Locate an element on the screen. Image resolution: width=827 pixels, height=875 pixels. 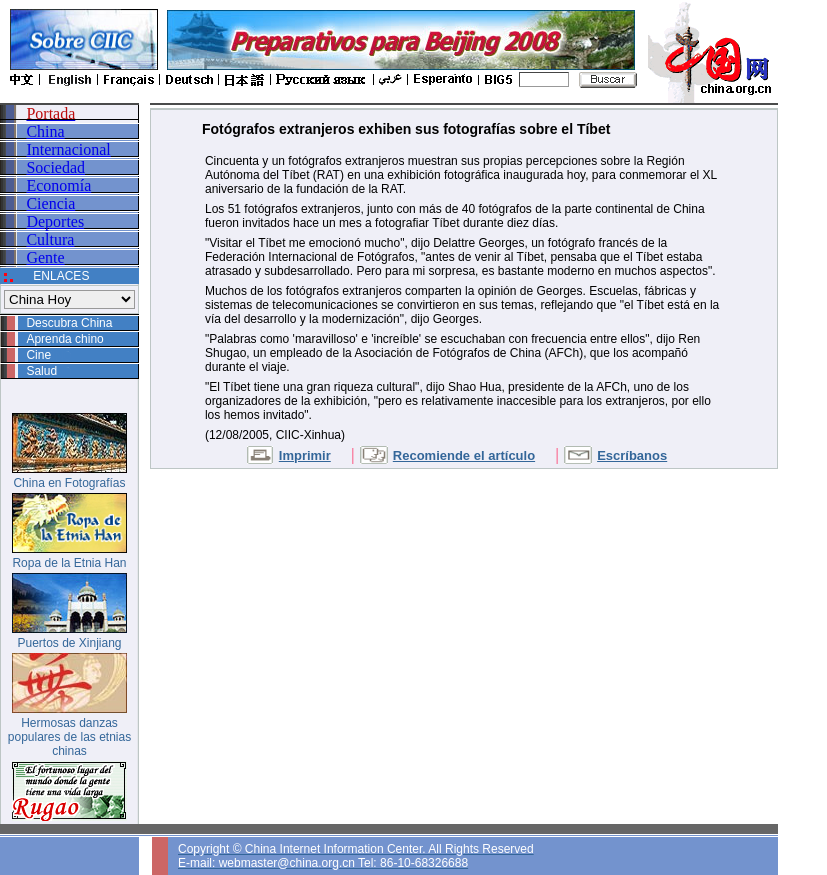
Cine is located at coordinates (38, 355).